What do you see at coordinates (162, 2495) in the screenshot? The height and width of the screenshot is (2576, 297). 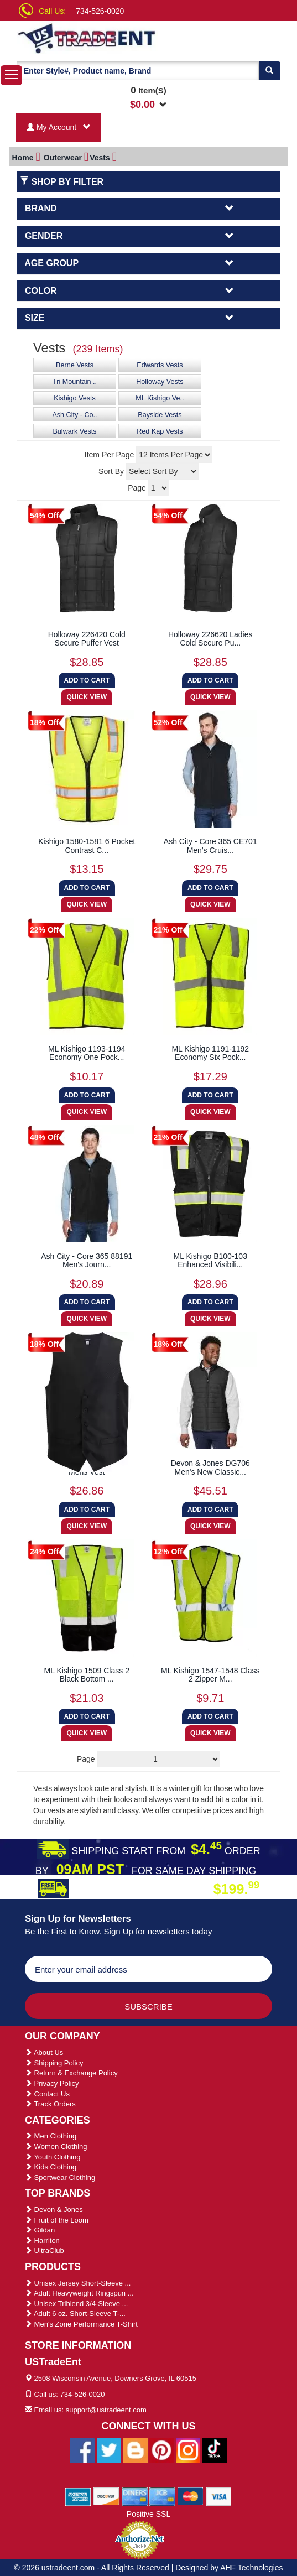 I see `[We Accept Jcb Cards]` at bounding box center [162, 2495].